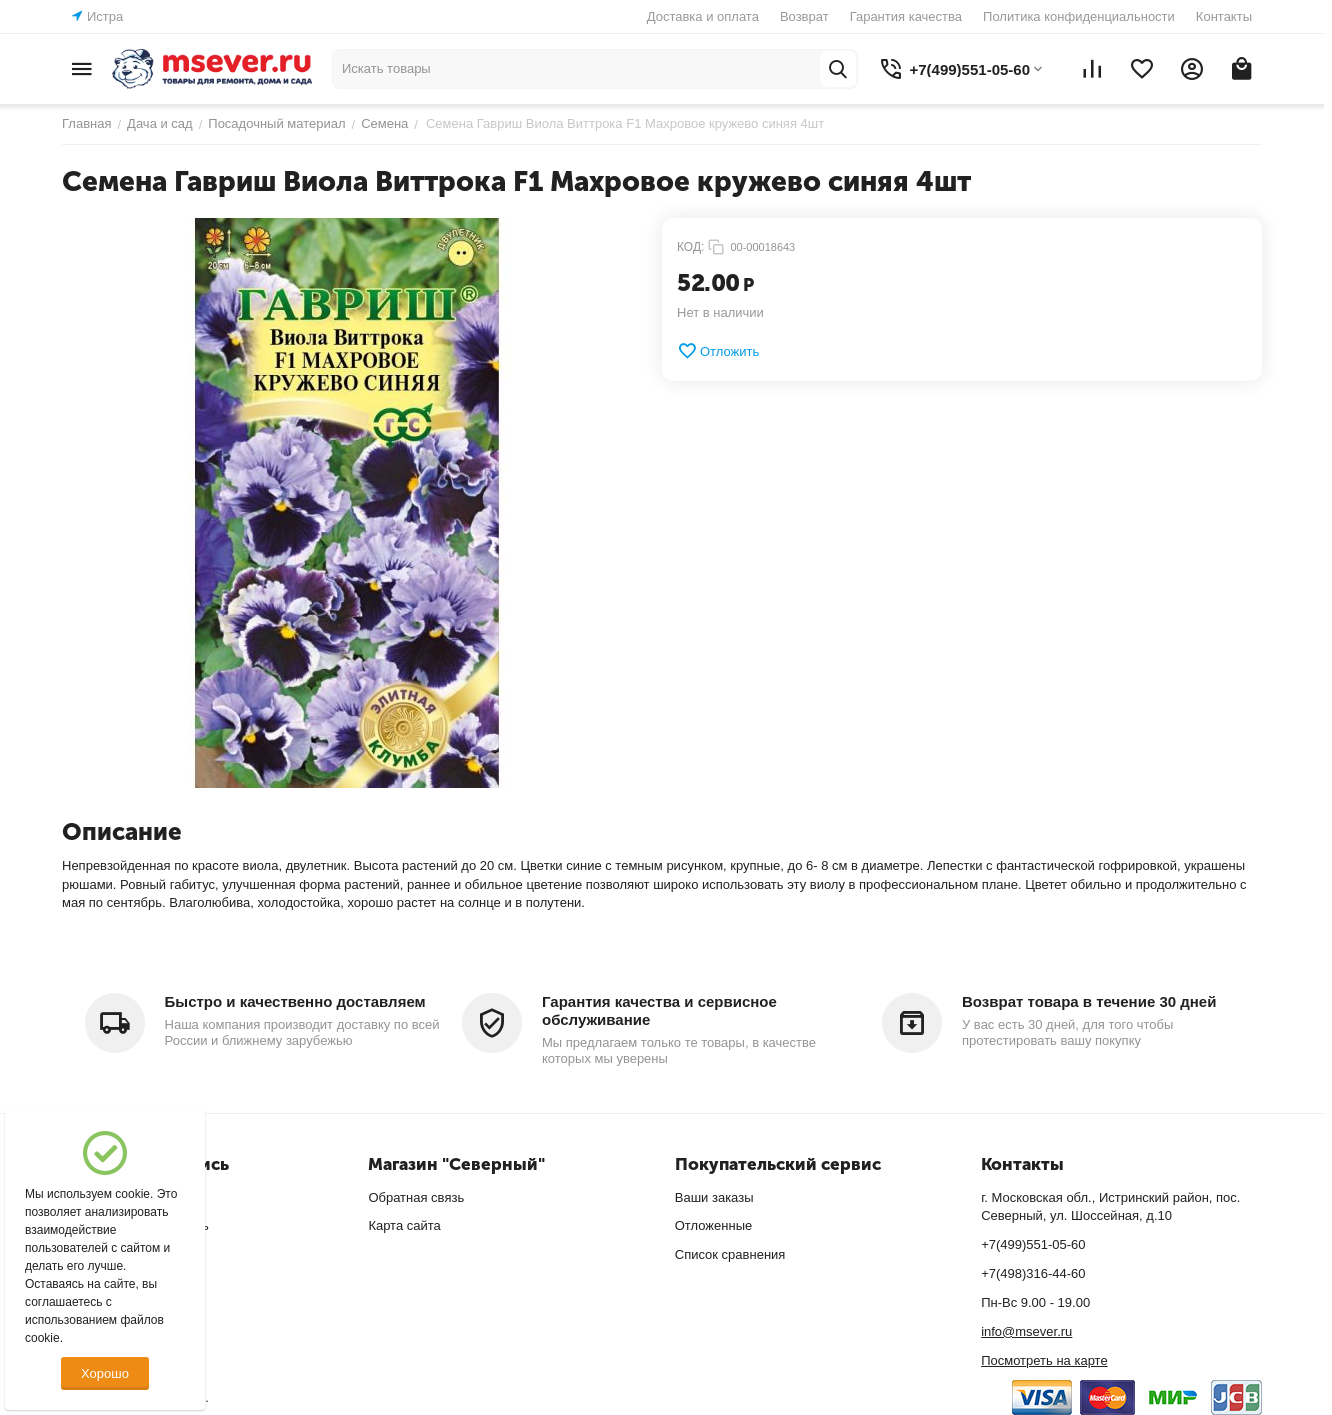  Describe the element at coordinates (718, 351) in the screenshot. I see `Отложить` at that location.